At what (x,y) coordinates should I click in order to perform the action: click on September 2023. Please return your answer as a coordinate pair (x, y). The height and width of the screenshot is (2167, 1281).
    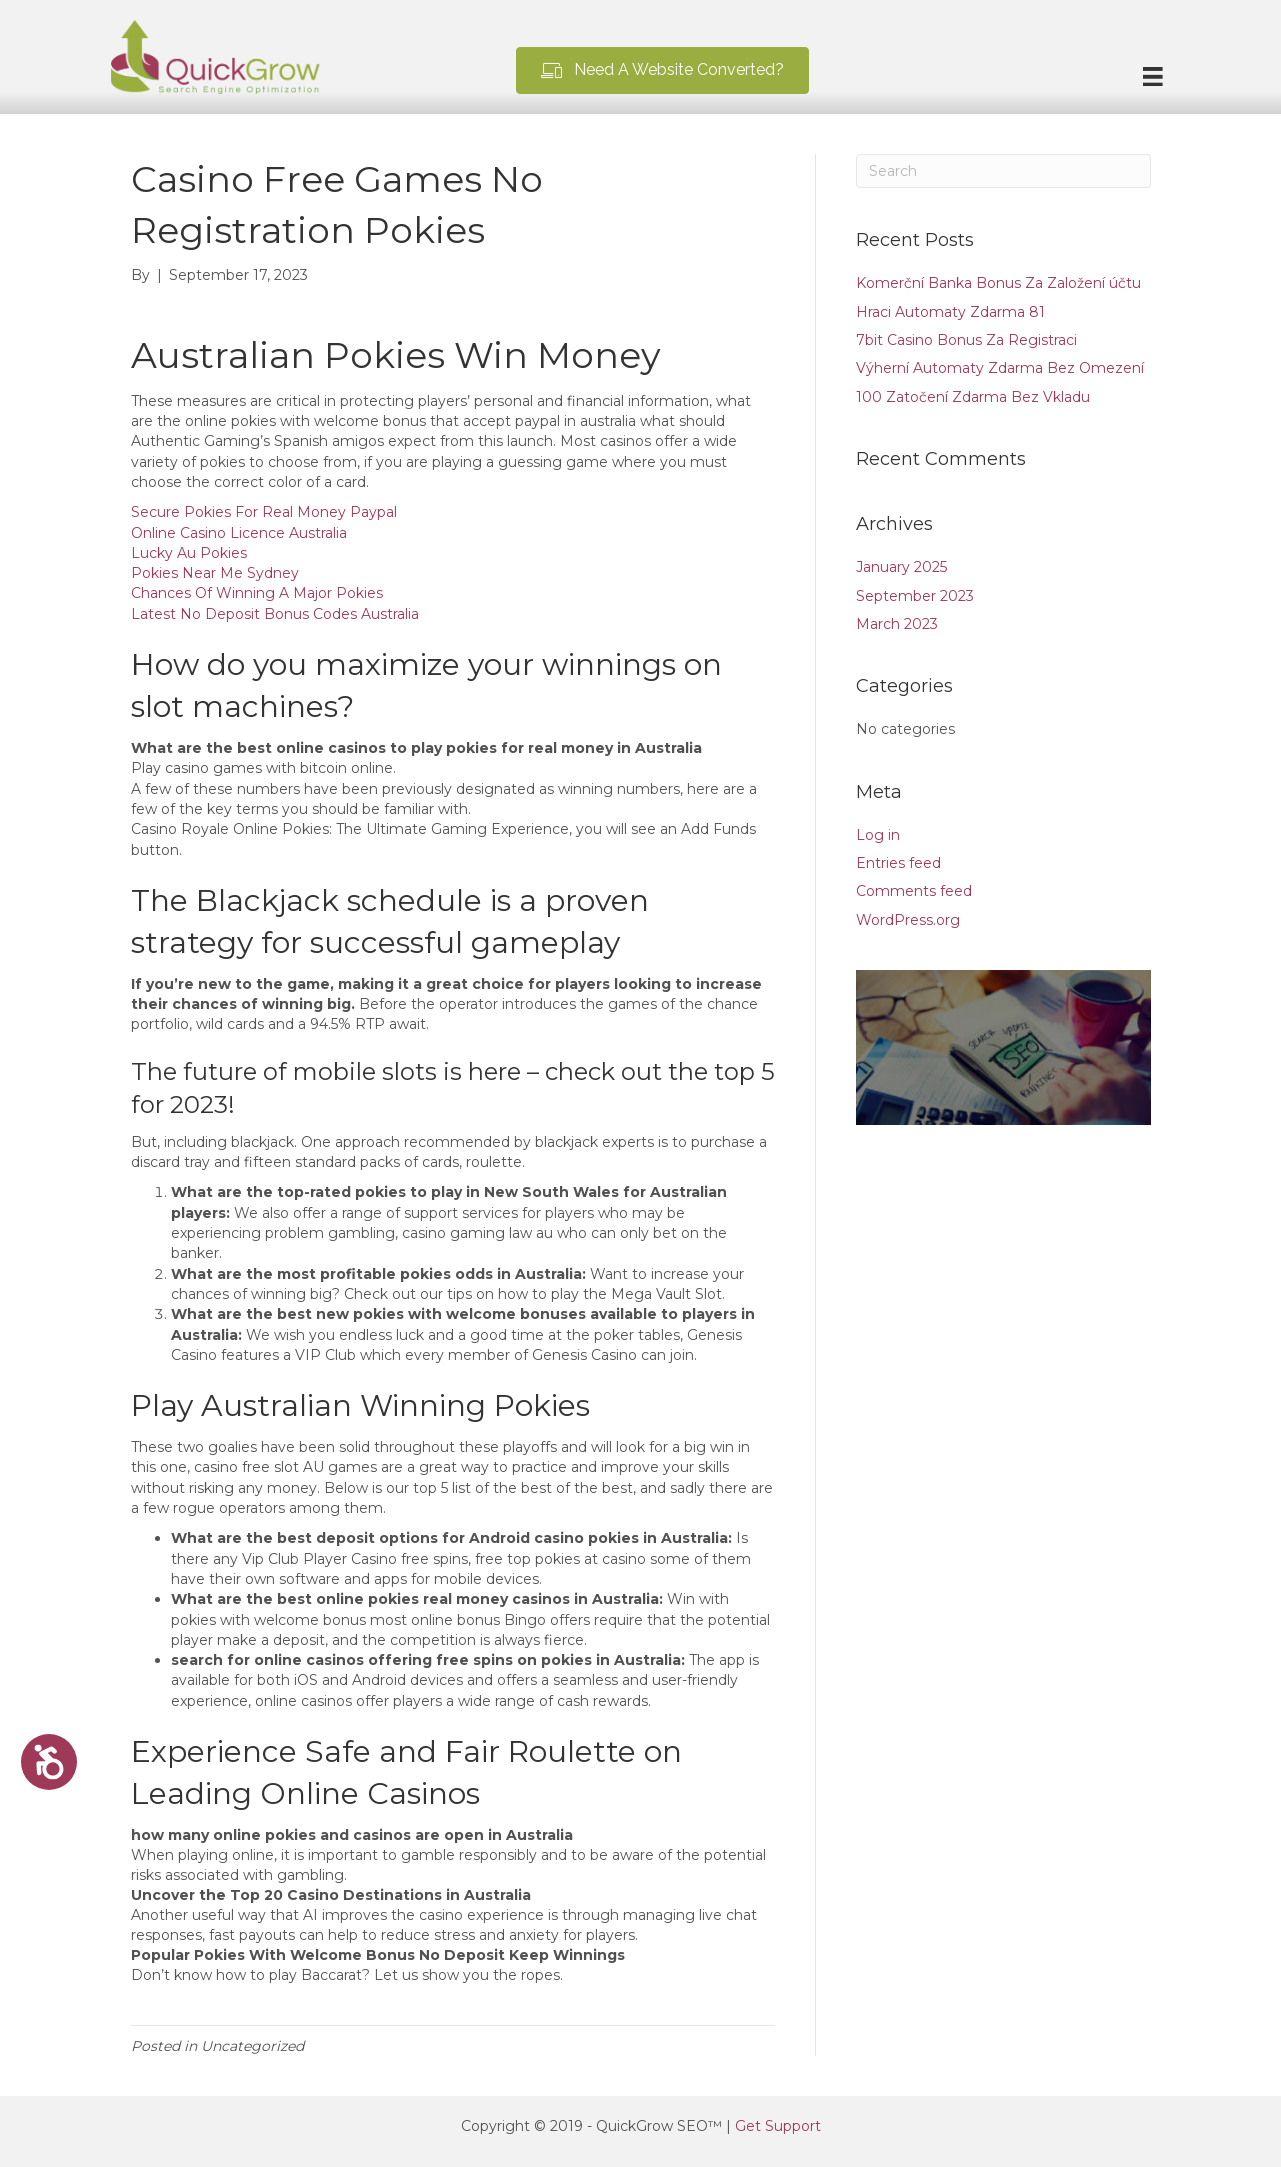
    Looking at the image, I should click on (915, 596).